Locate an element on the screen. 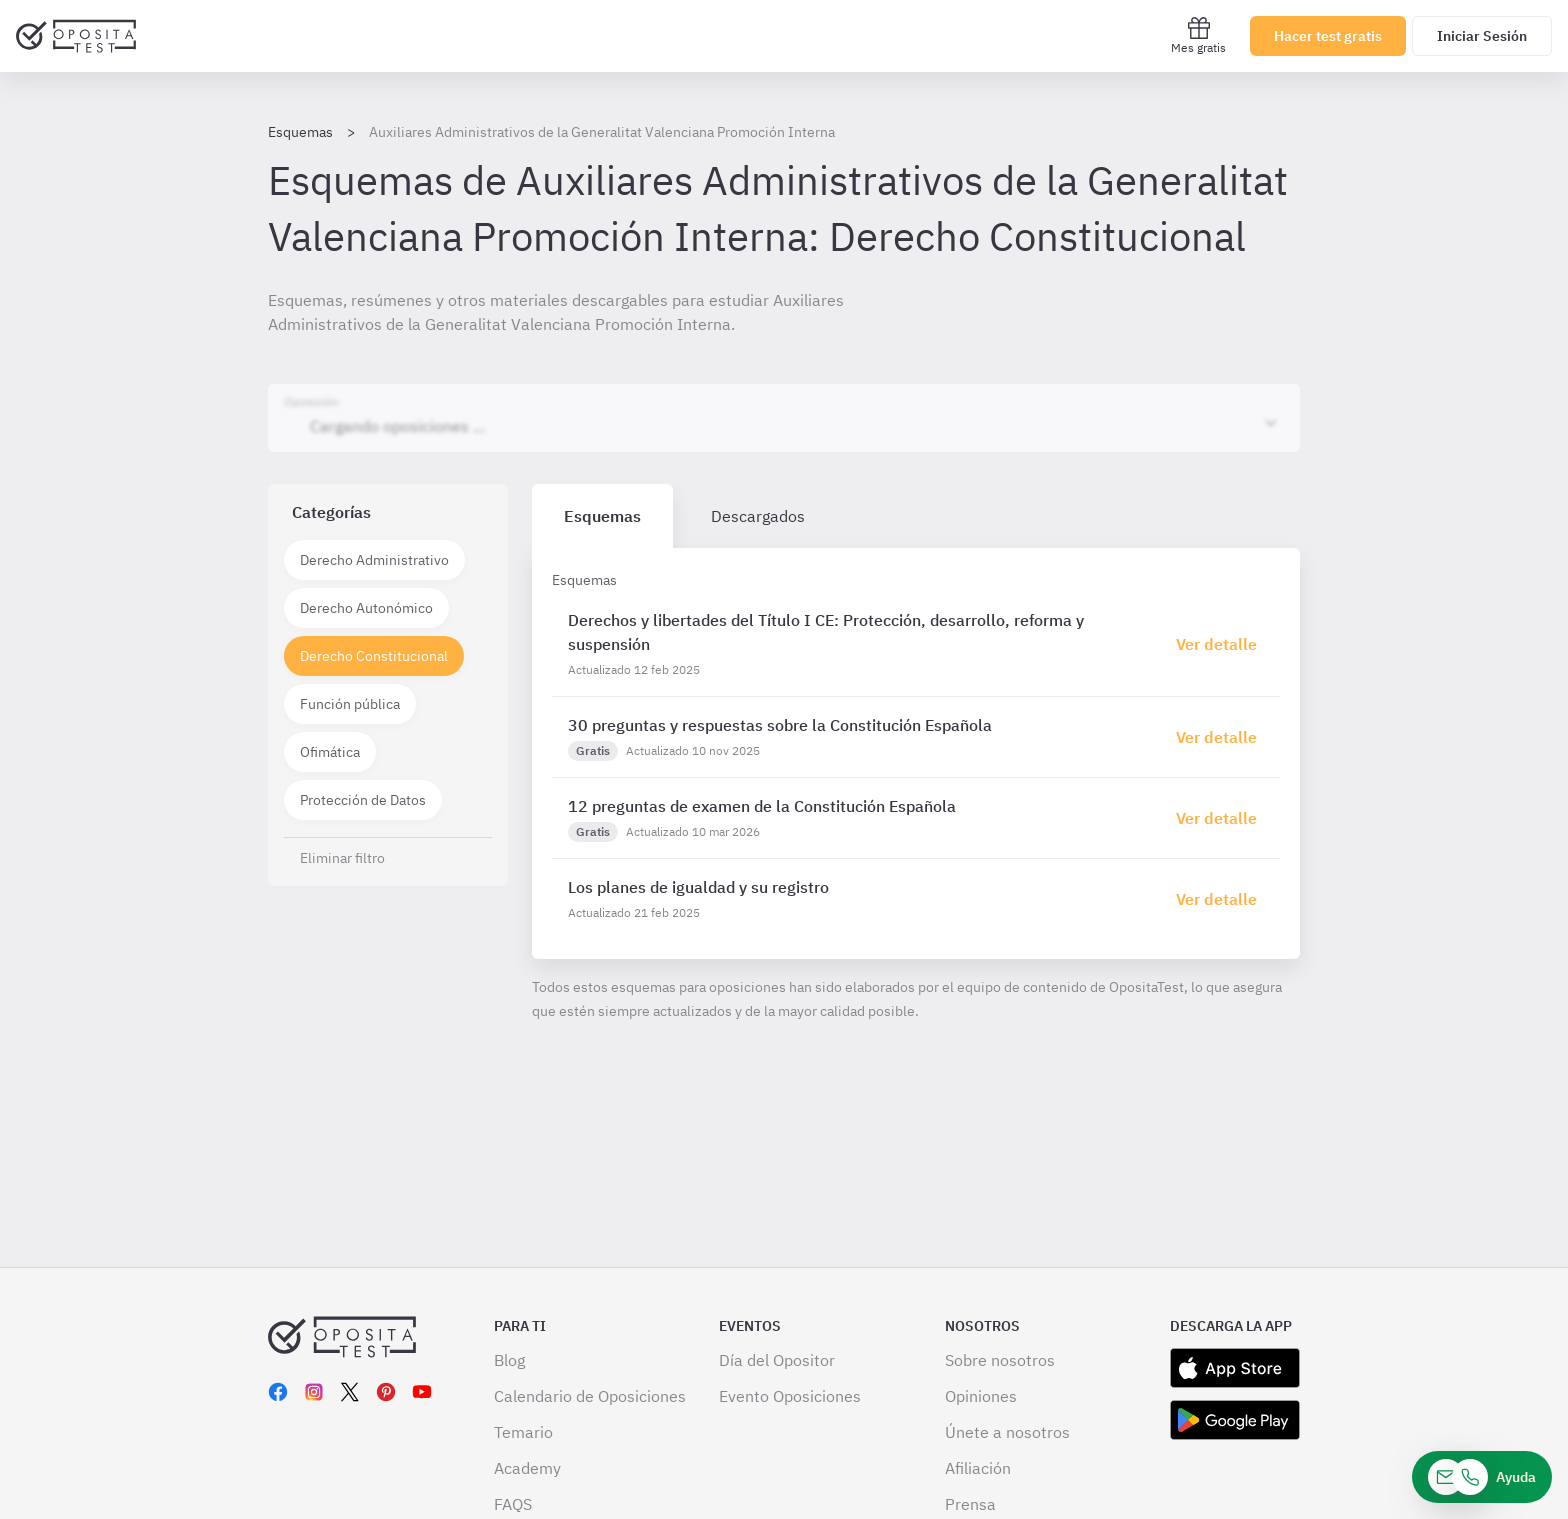 The height and width of the screenshot is (1519, 1568). Eliminar filtro is located at coordinates (342, 858).